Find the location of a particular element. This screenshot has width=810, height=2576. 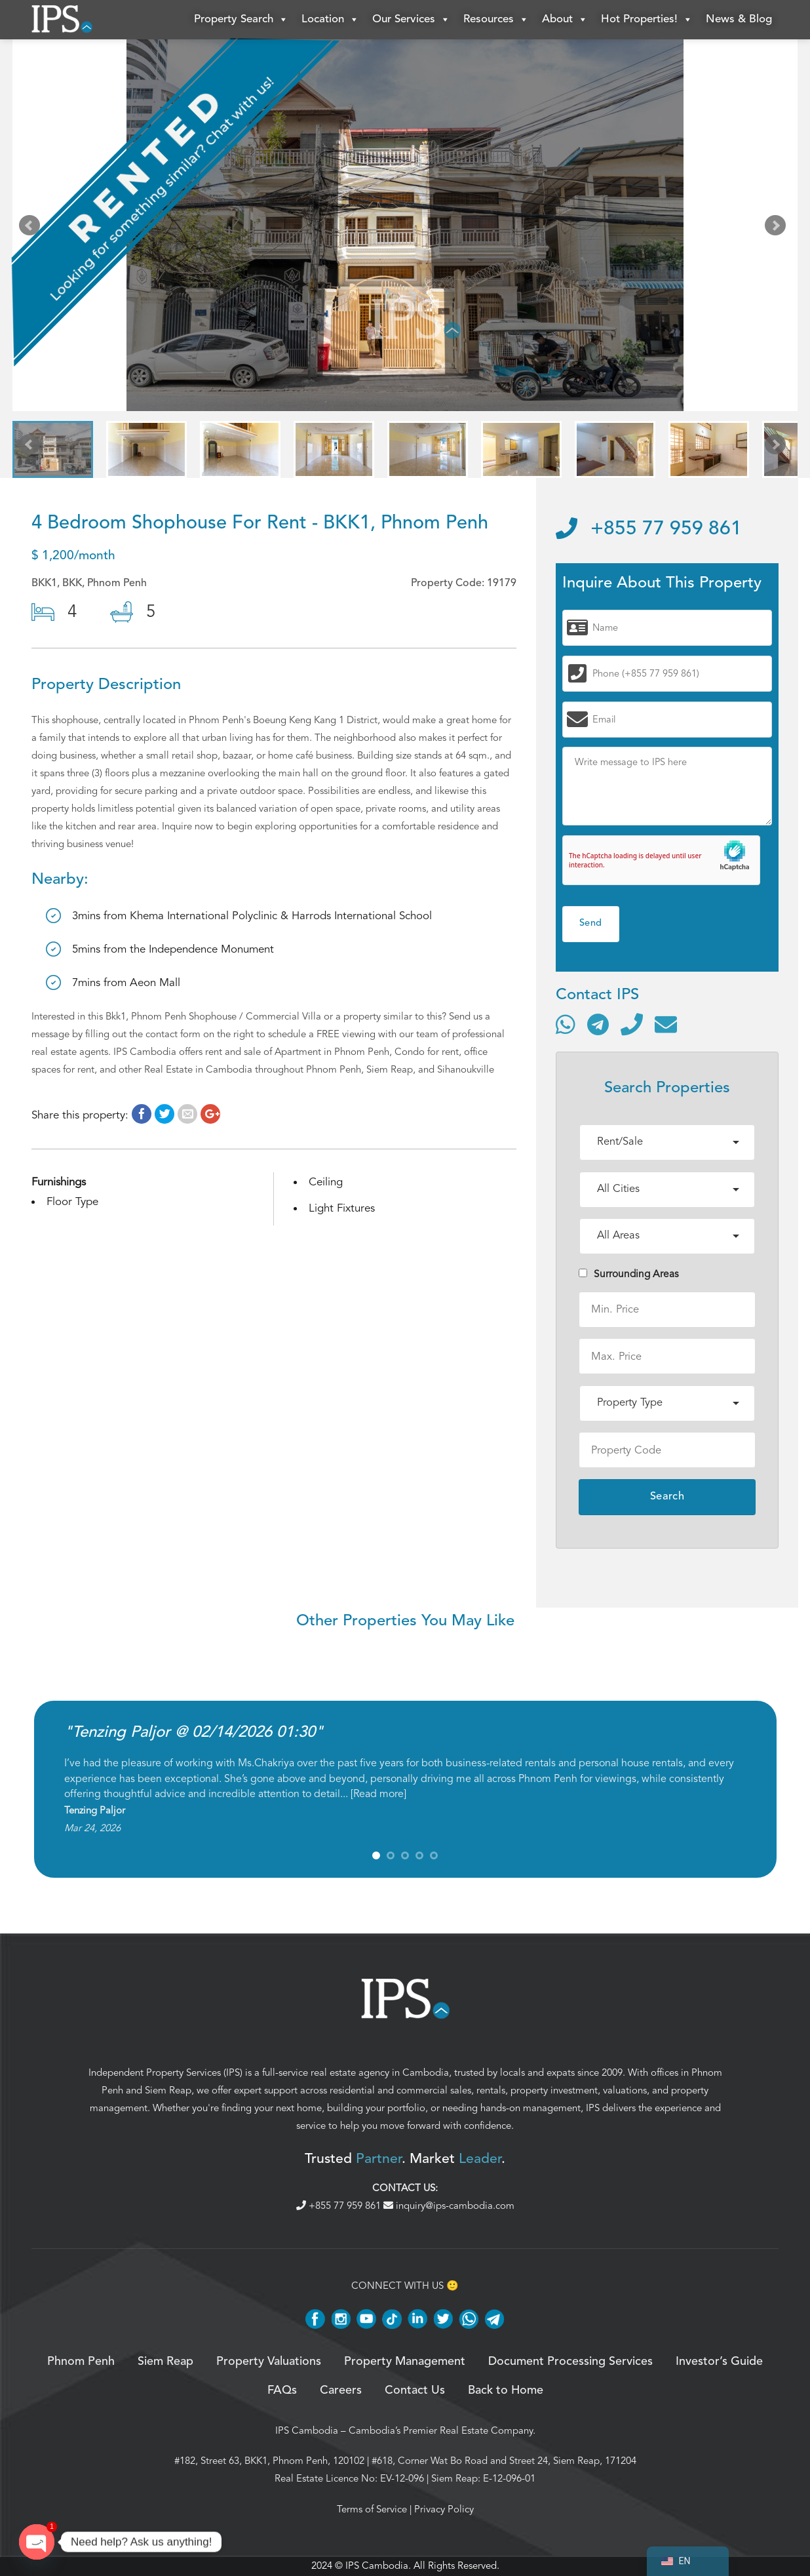

Resources is located at coordinates (496, 20).